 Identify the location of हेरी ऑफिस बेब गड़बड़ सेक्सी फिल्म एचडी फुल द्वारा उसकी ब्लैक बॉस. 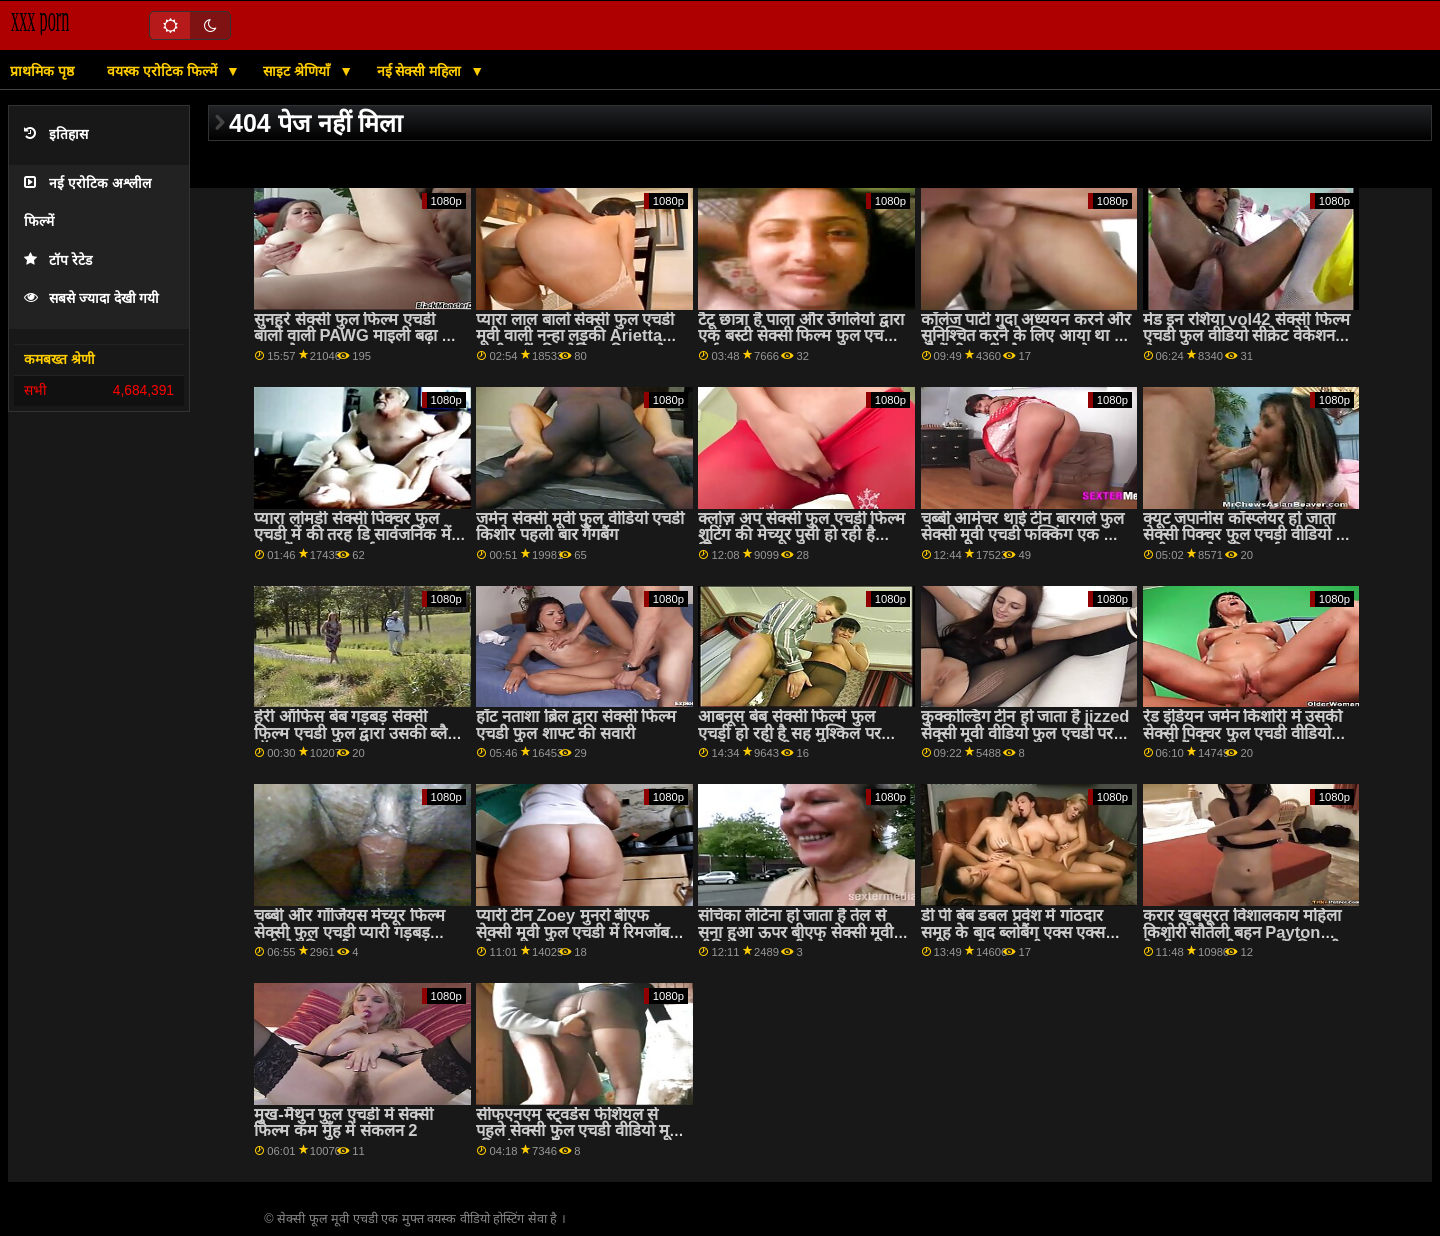
(357, 733).